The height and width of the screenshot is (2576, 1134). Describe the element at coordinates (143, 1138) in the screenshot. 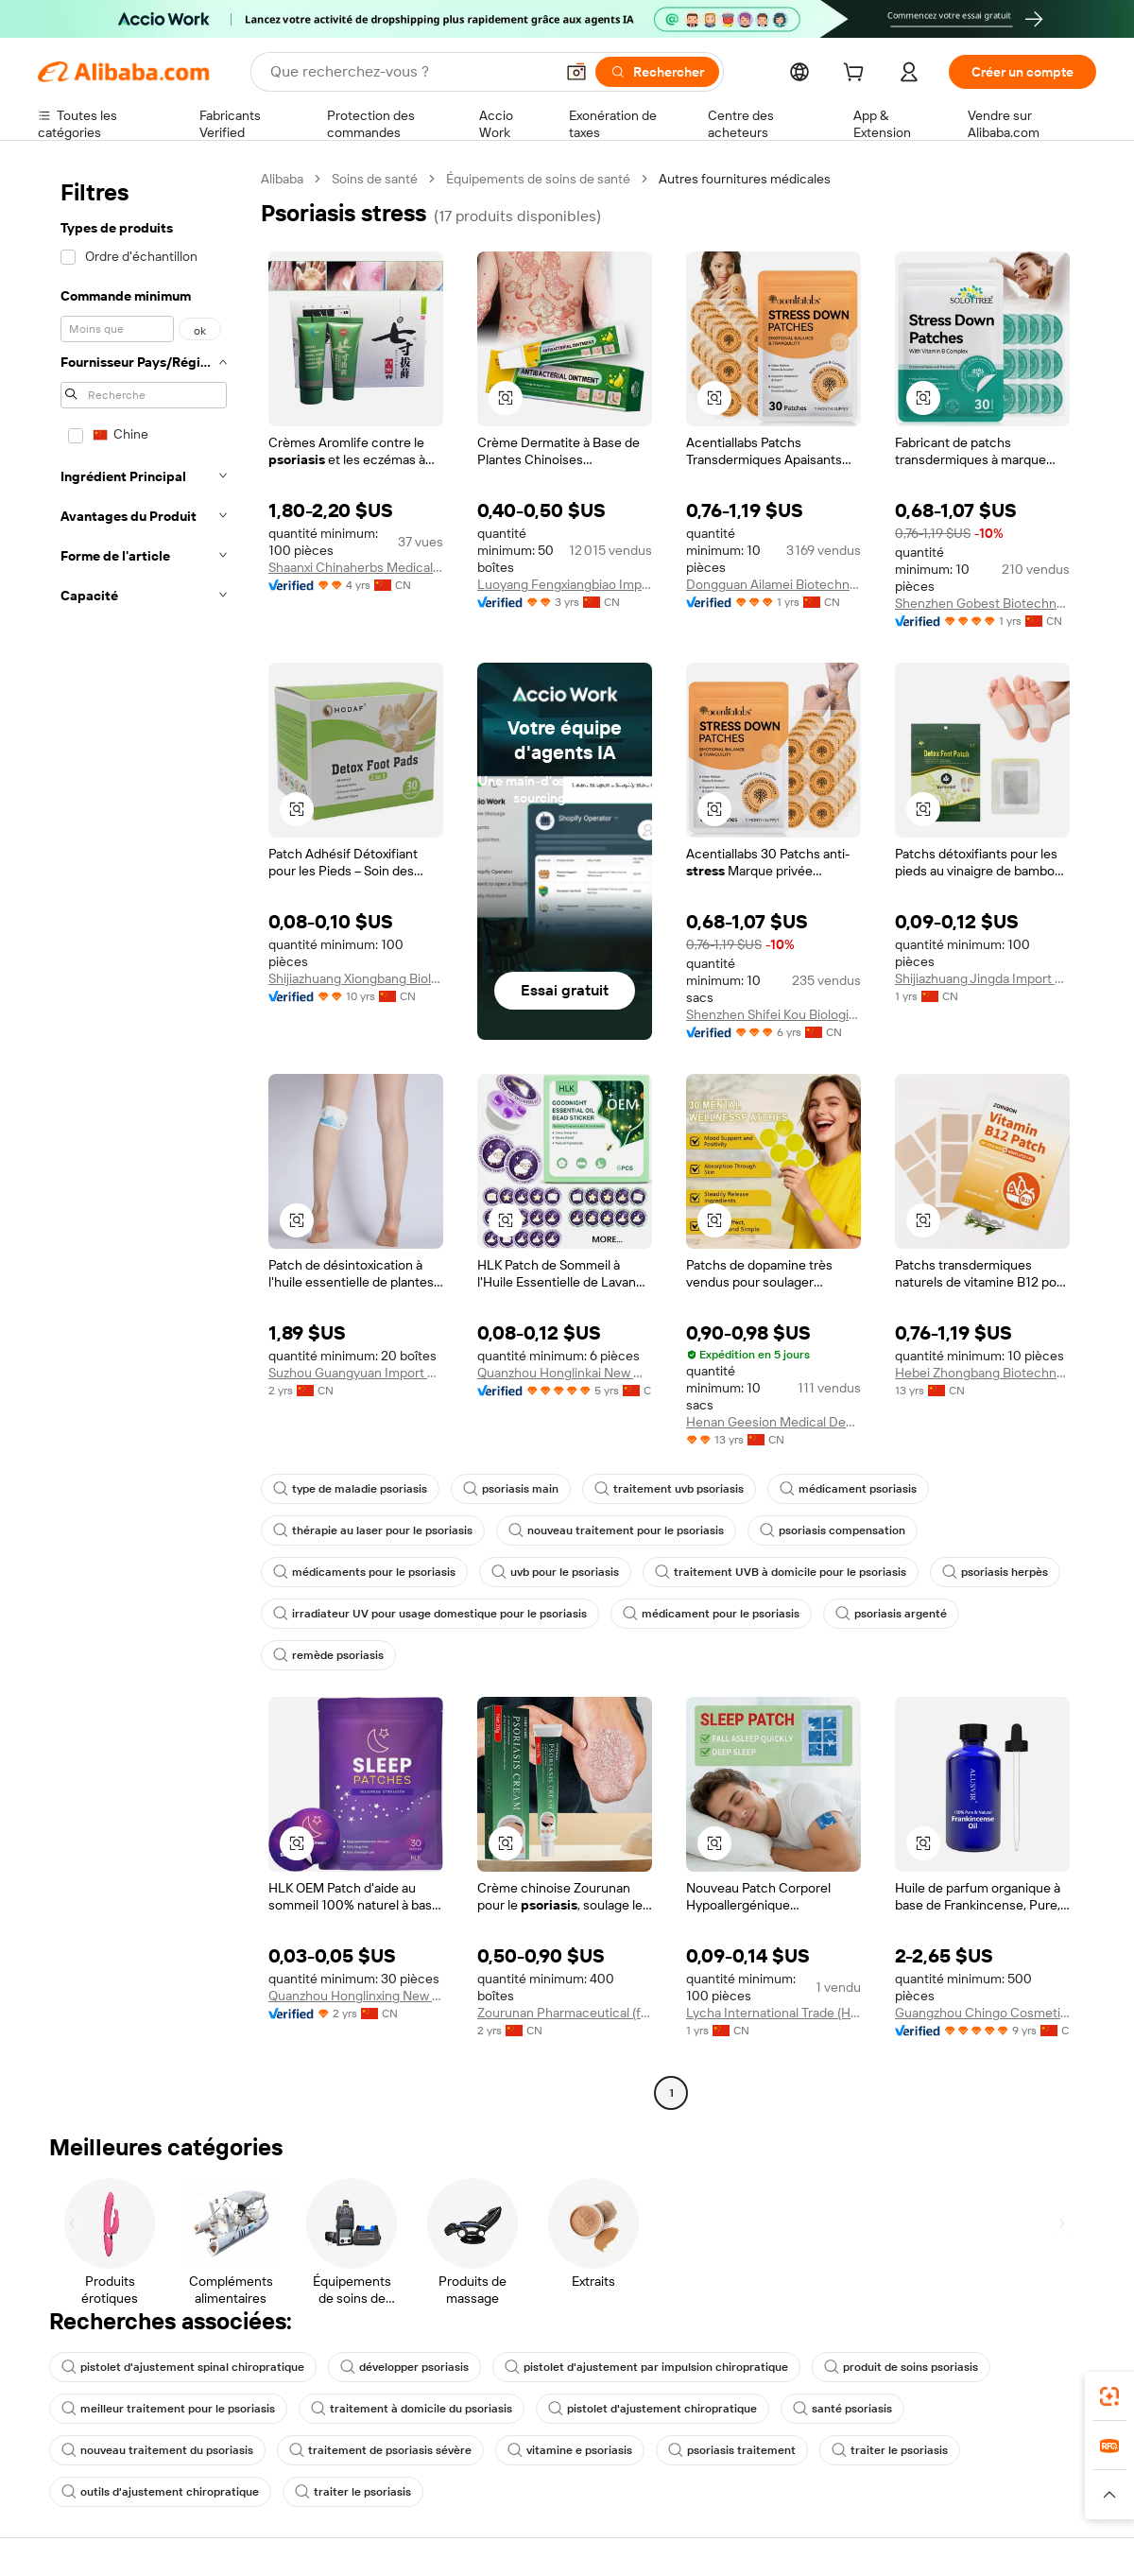

I see `[navigation]` at that location.